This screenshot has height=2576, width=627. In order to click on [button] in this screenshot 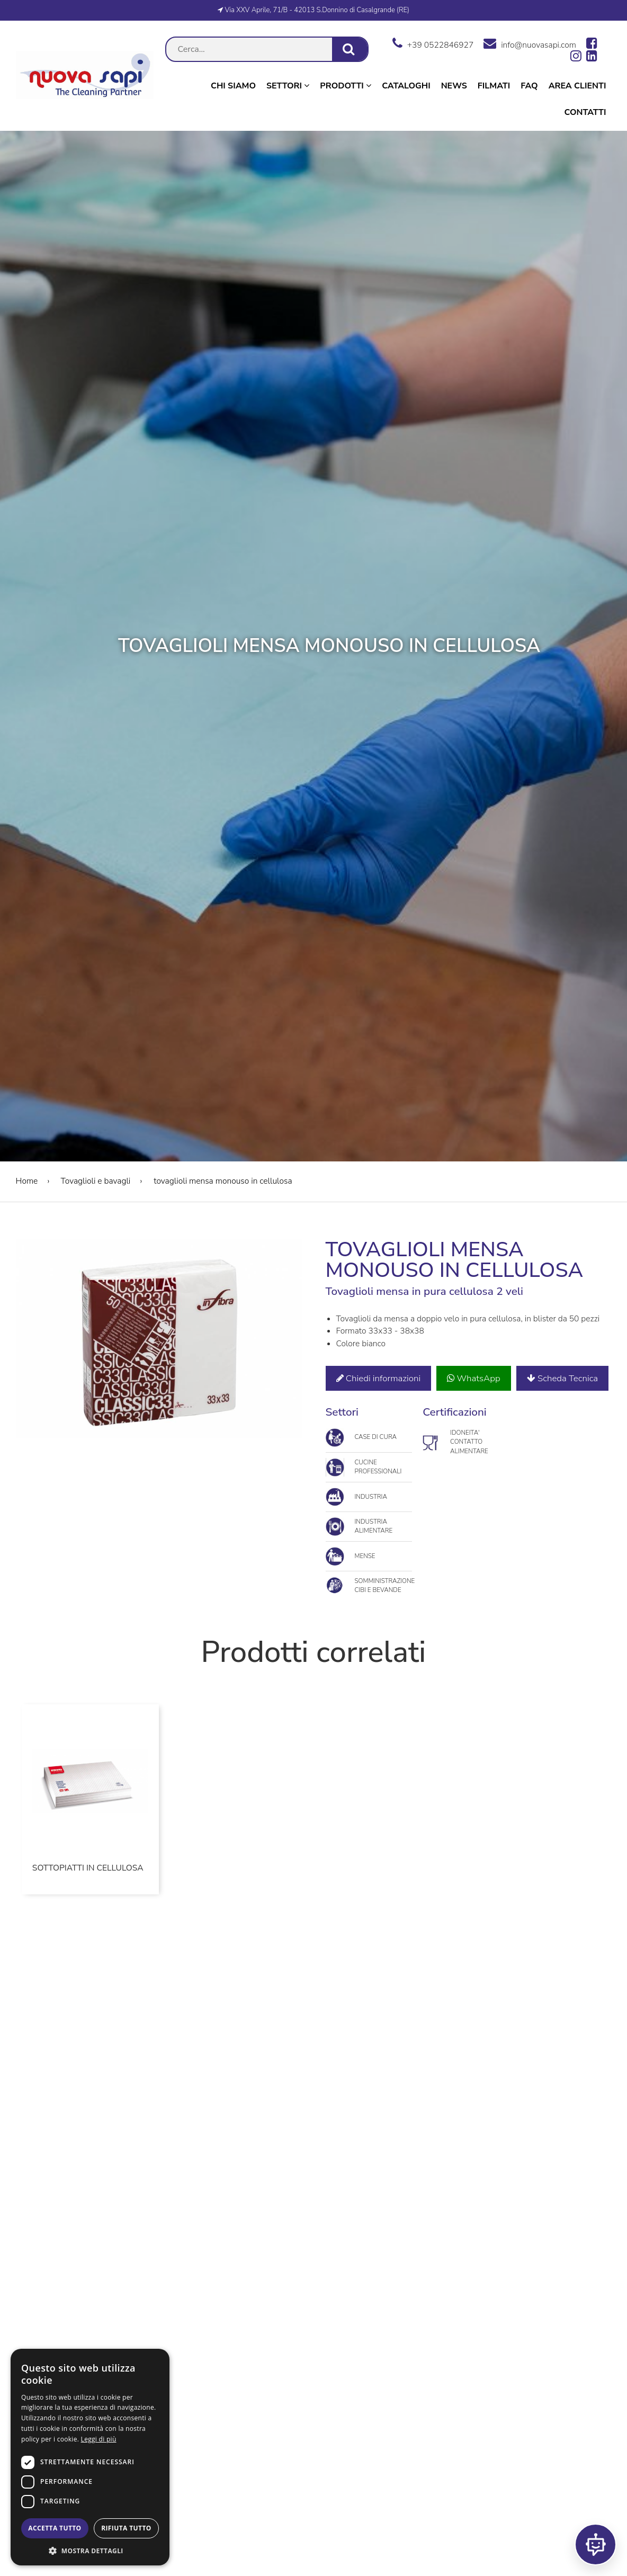, I will do `click(90, 2550)`.